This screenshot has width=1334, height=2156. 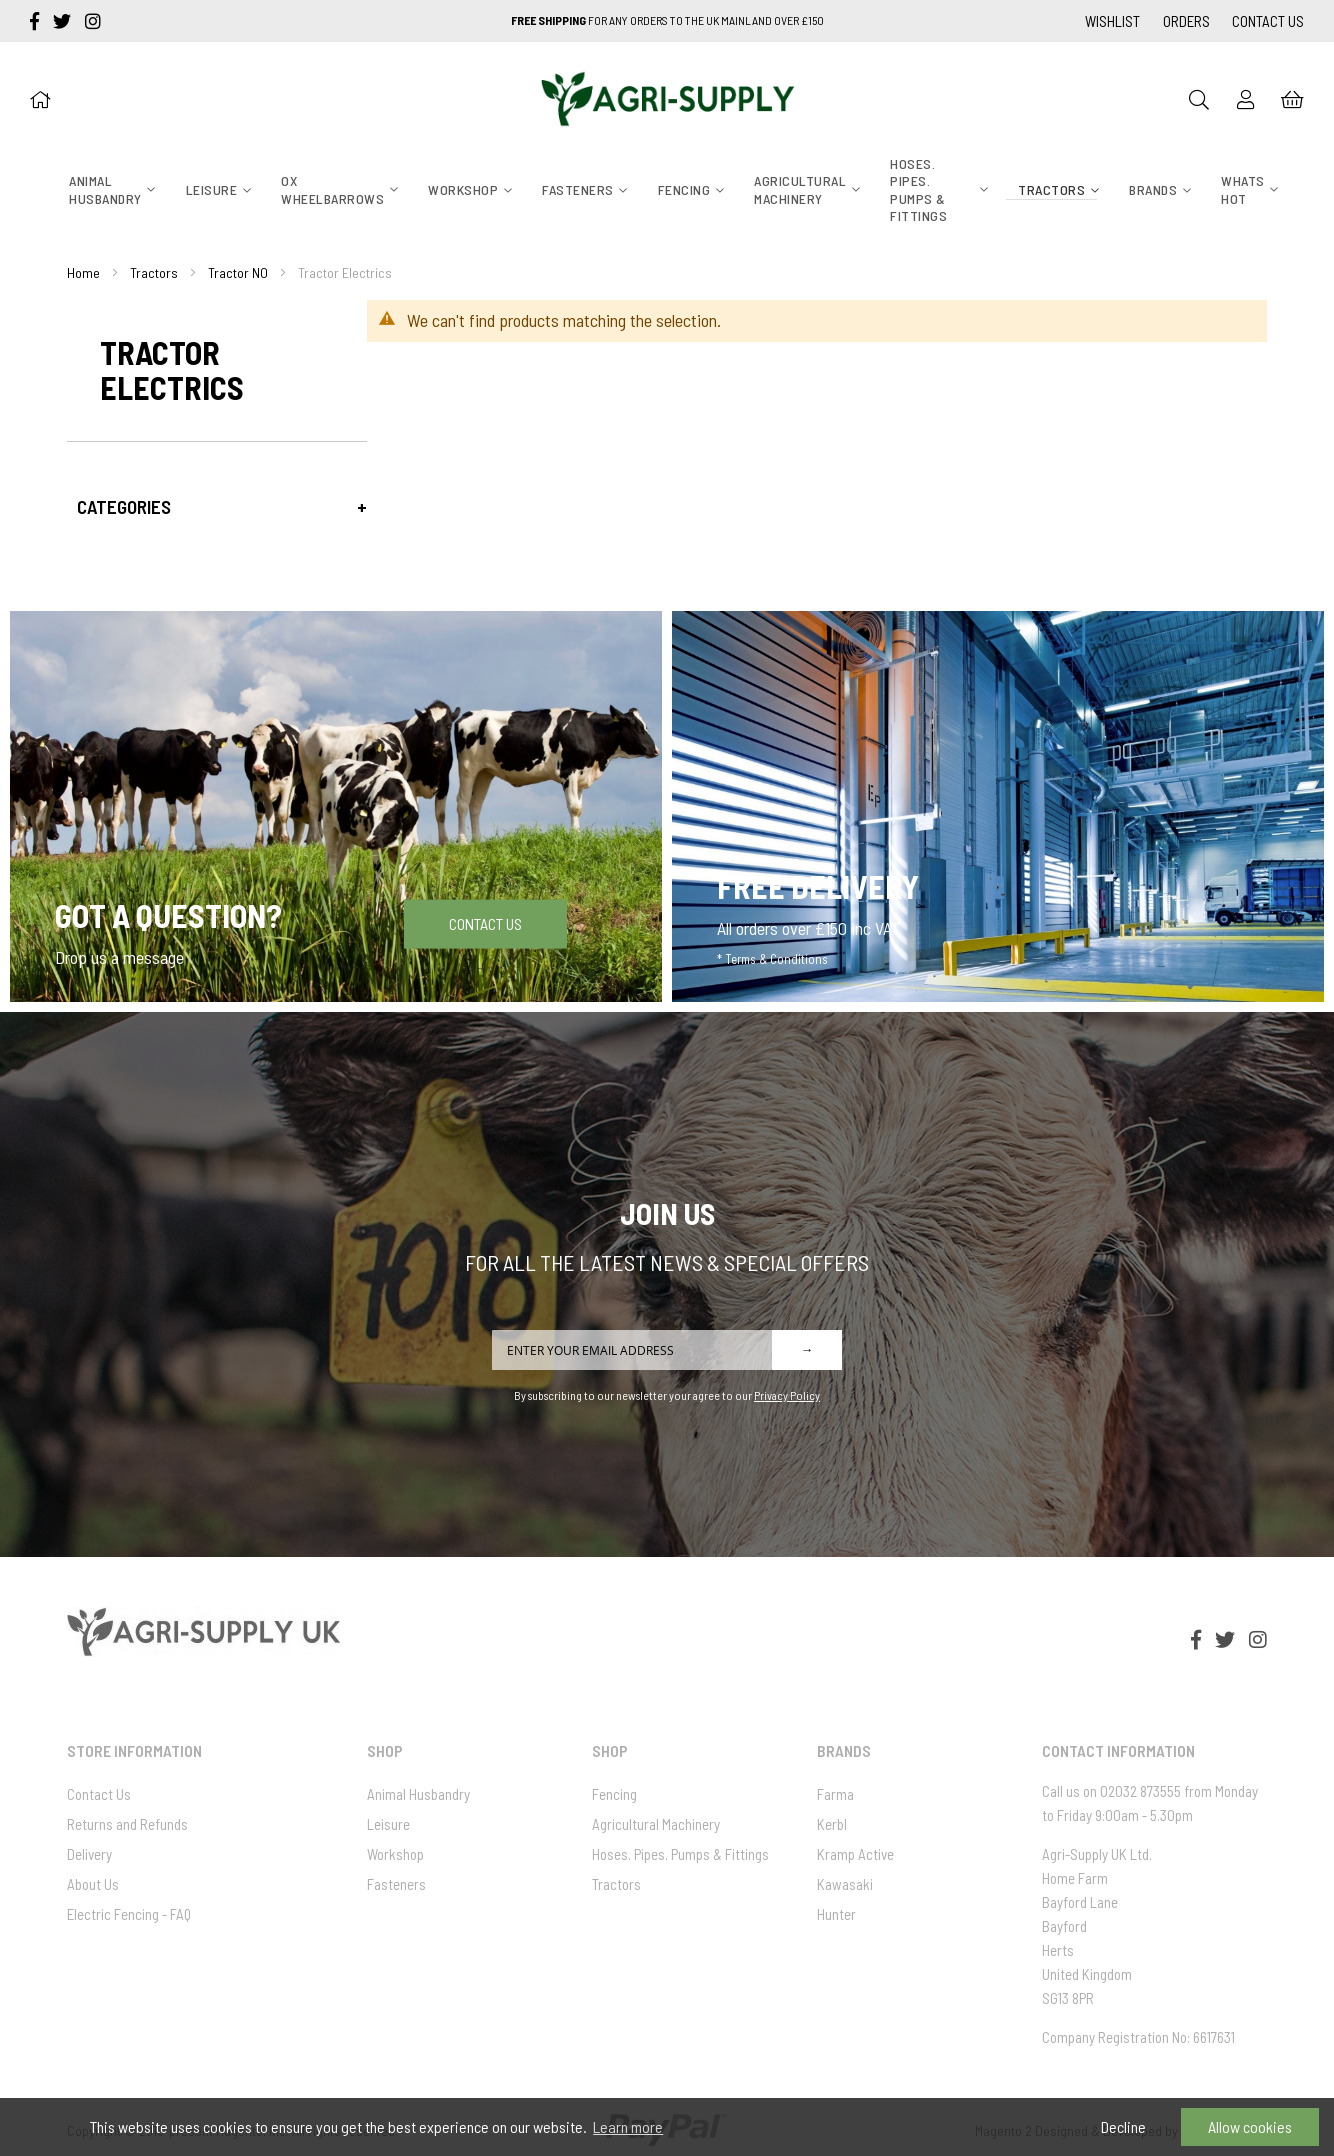 I want to click on [menu], so click(x=666, y=191).